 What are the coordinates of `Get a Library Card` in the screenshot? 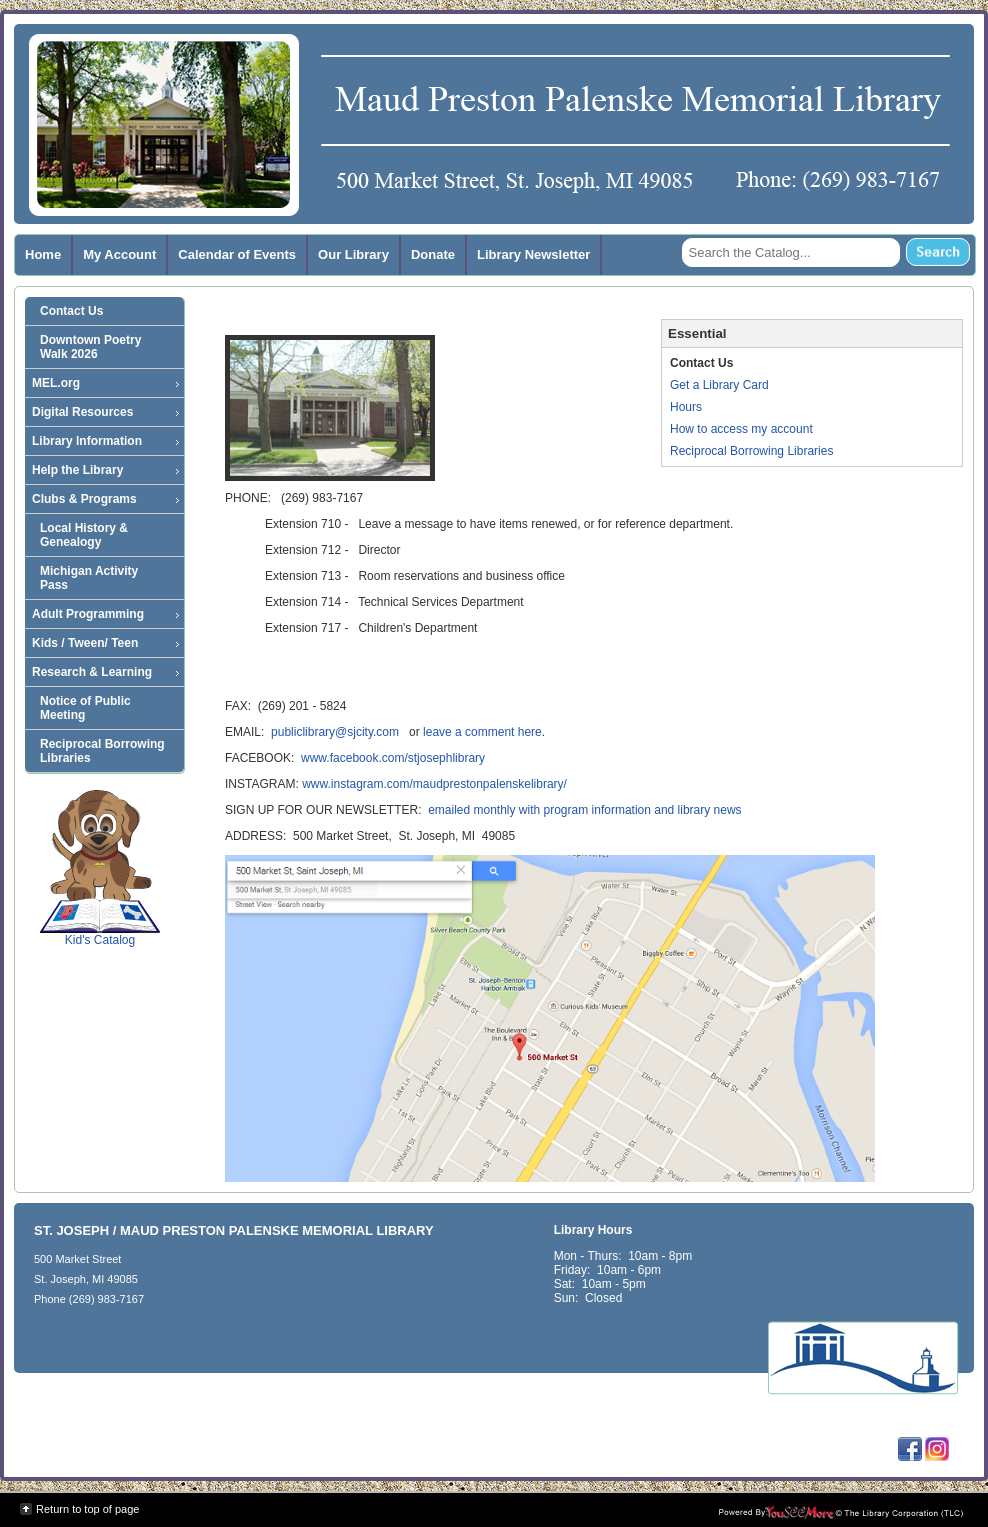 It's located at (719, 385).